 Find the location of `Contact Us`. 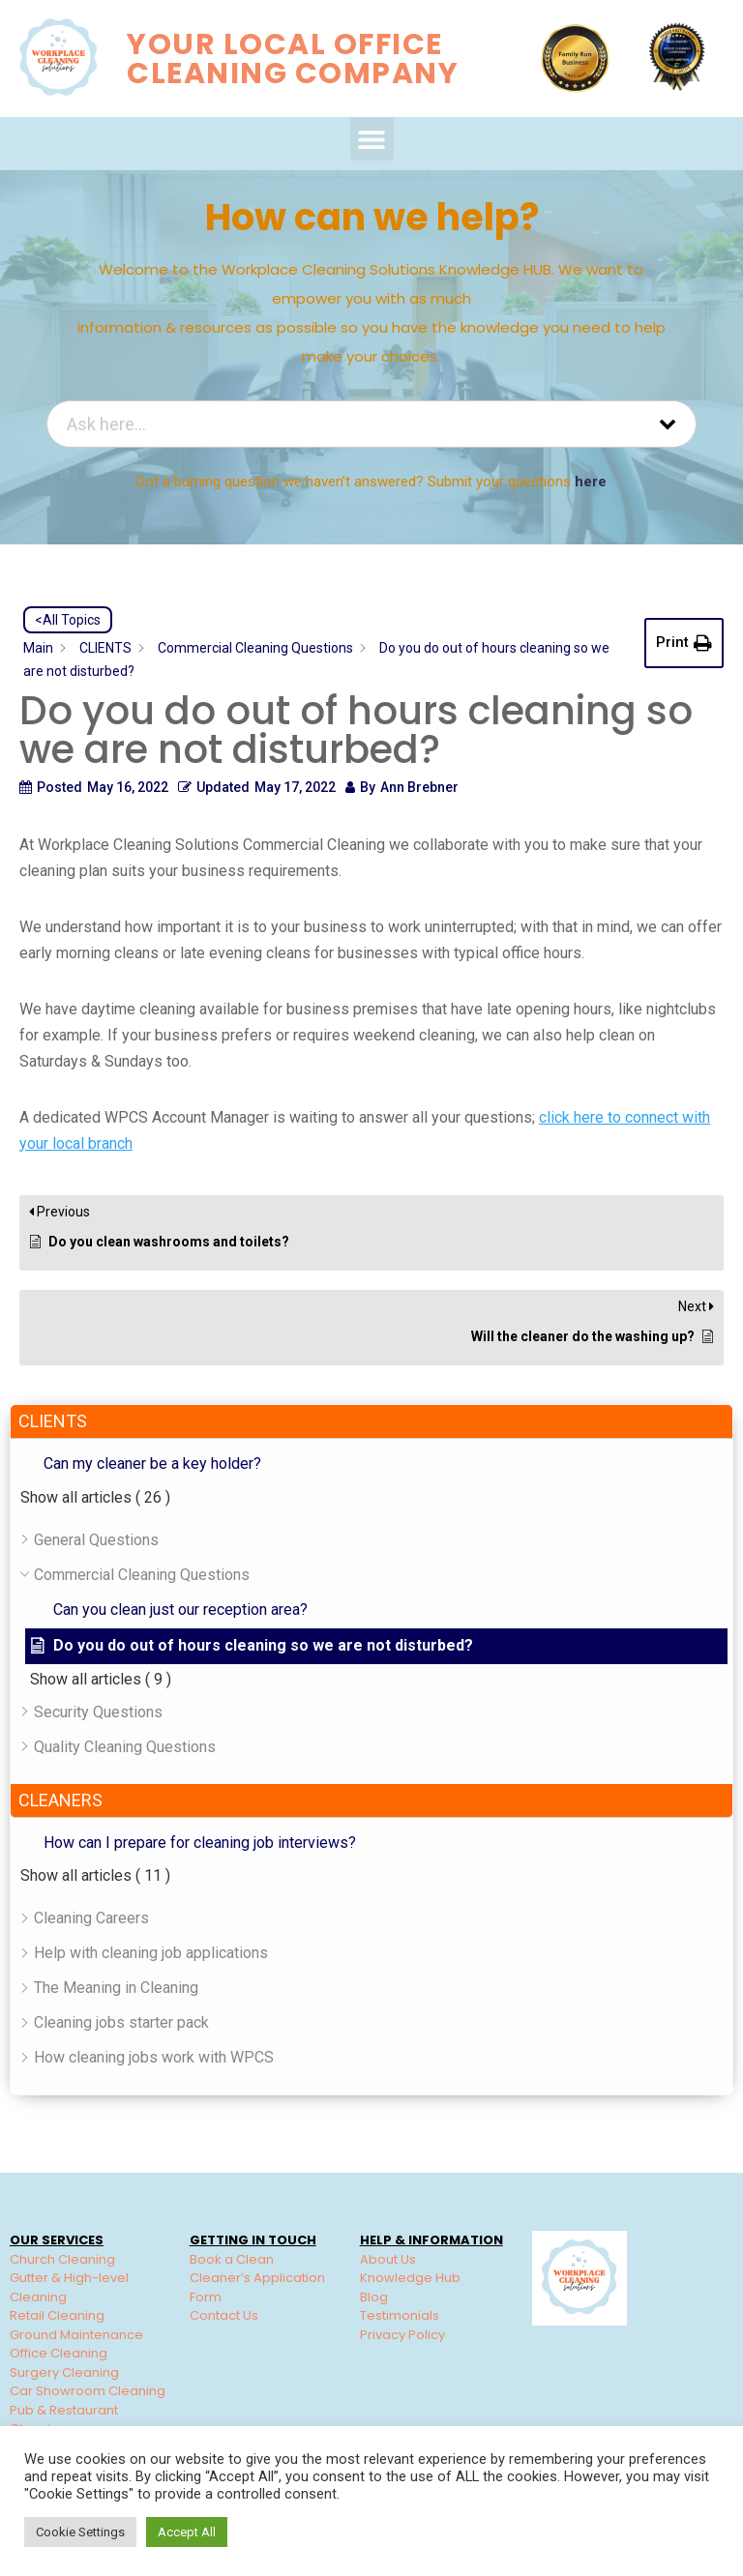

Contact Us is located at coordinates (224, 2315).